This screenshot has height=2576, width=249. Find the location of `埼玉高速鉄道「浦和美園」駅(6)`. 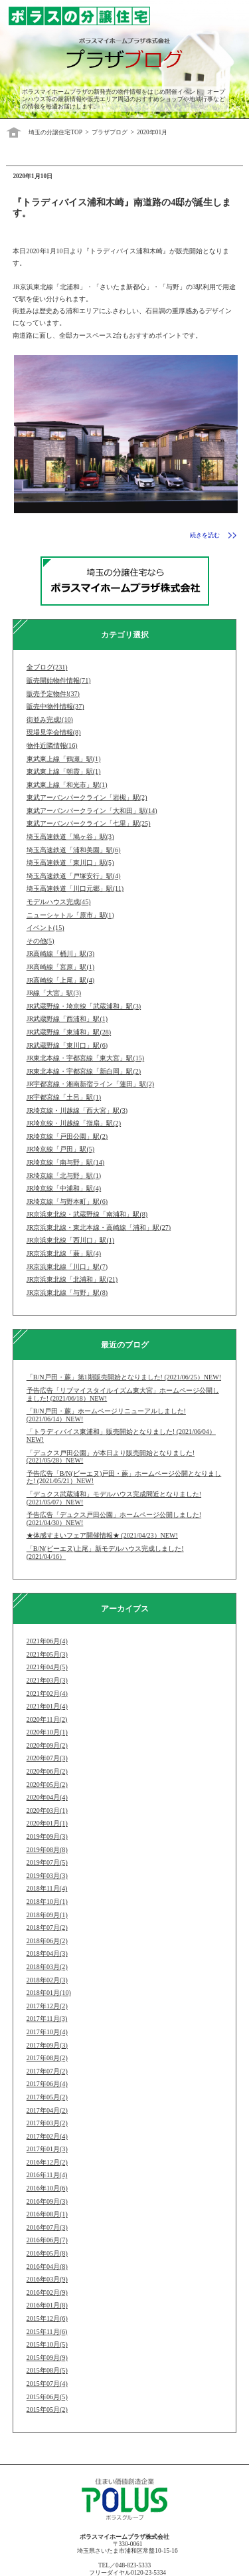

埼玉高速鉄道「浦和美園」駅(6) is located at coordinates (74, 850).